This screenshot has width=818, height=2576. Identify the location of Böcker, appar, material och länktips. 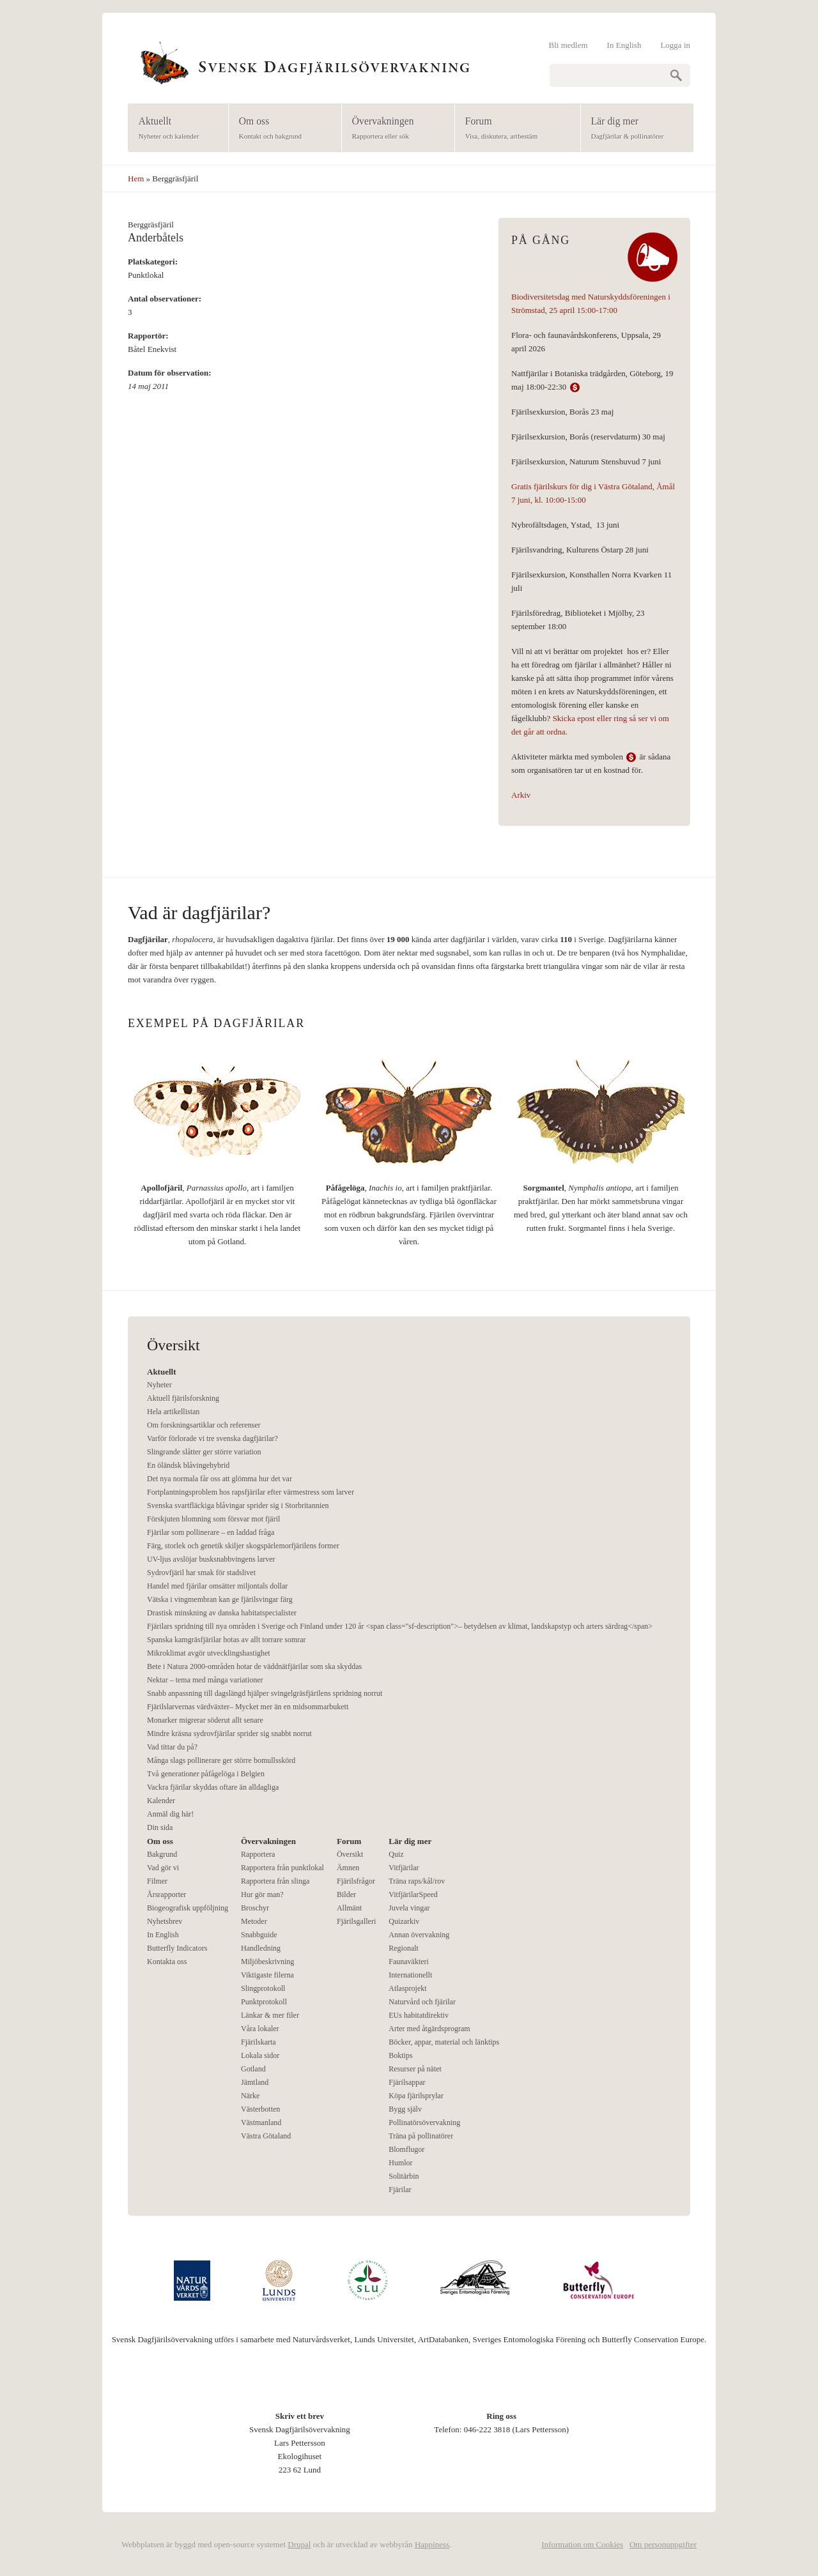
(444, 2042).